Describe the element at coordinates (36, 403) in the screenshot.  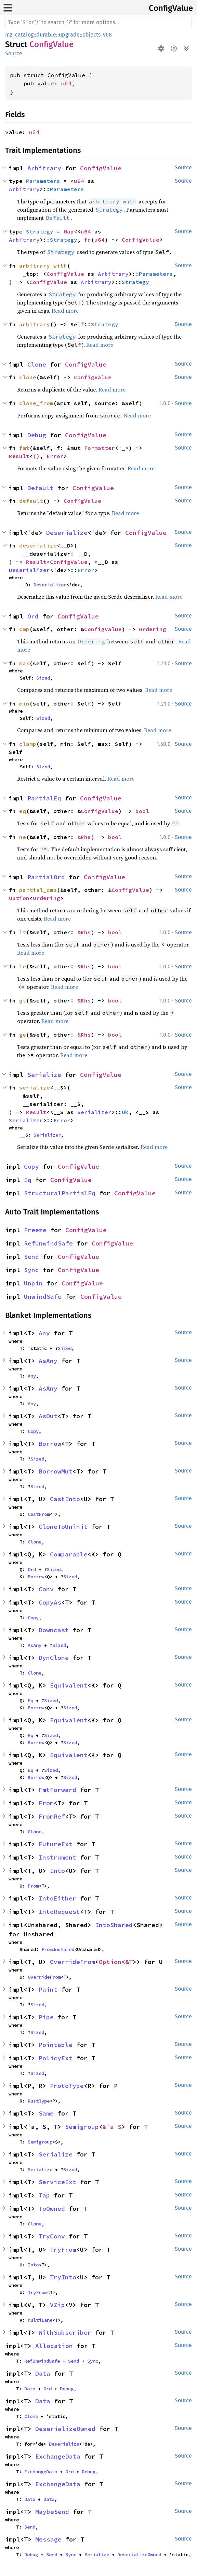
I see `clone_from` at that location.